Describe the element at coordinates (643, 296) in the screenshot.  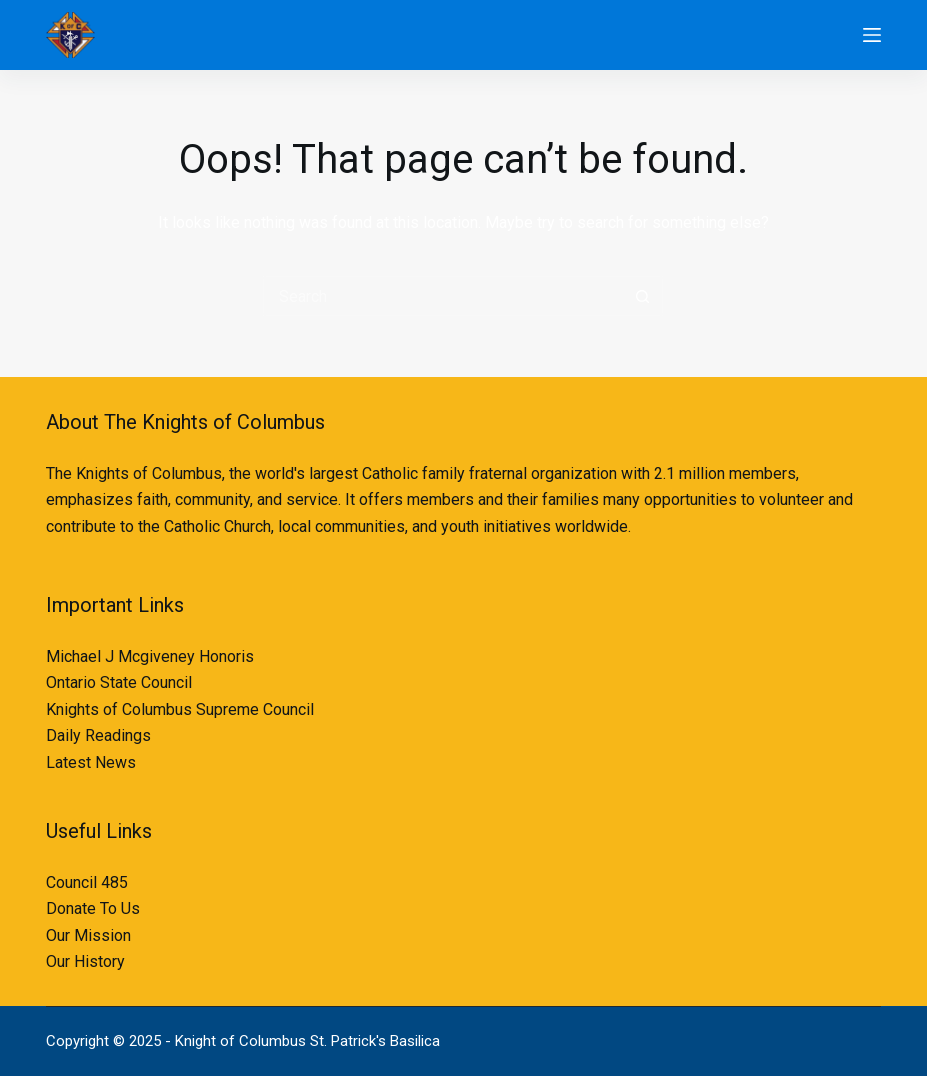
I see `[Search button]` at that location.